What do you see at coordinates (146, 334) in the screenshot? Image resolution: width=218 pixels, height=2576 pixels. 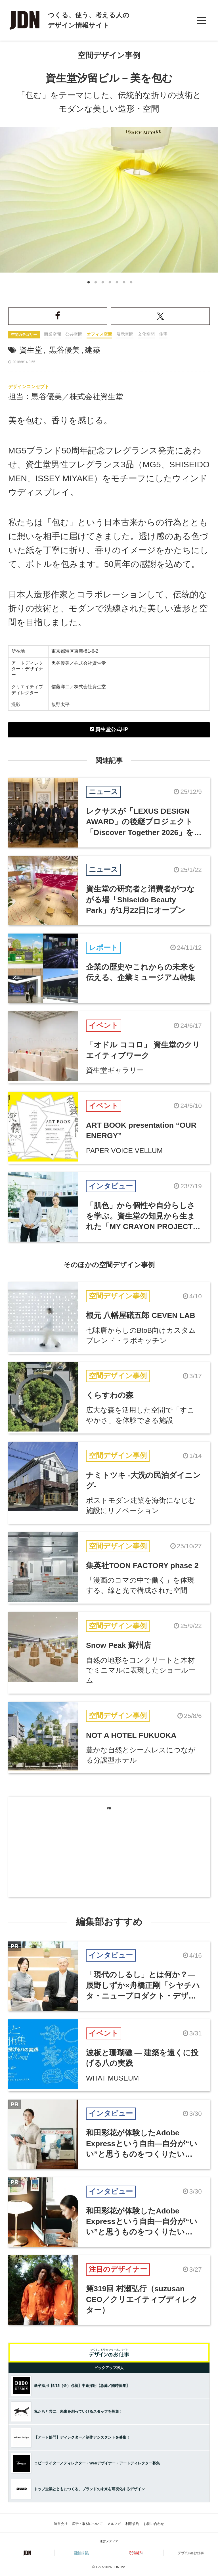 I see `文化空間` at bounding box center [146, 334].